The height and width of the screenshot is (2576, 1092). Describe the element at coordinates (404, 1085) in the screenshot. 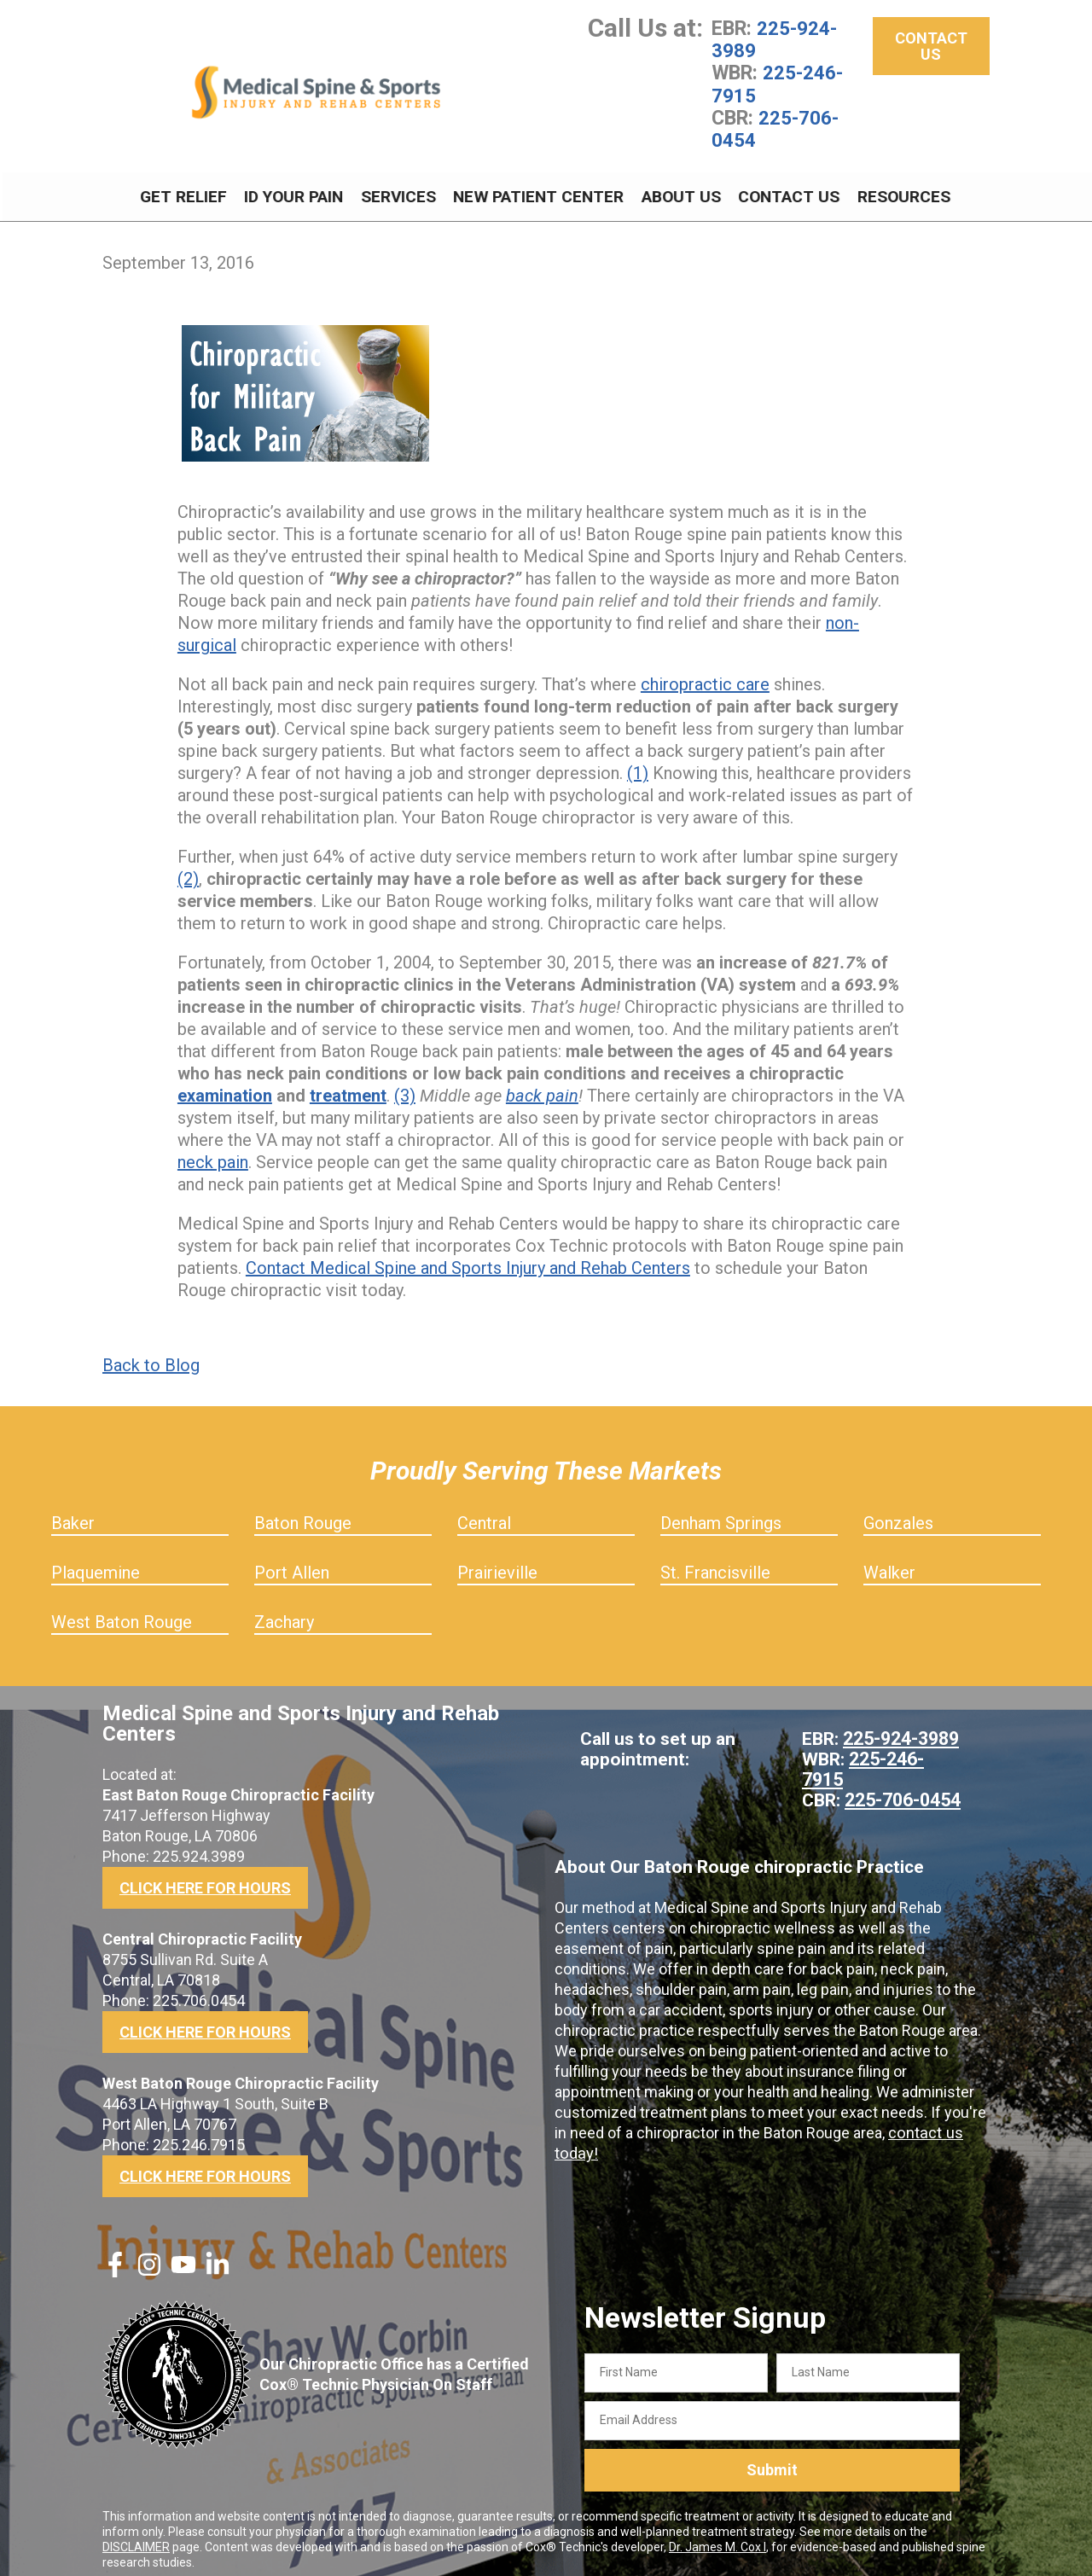

I see `(3)` at that location.